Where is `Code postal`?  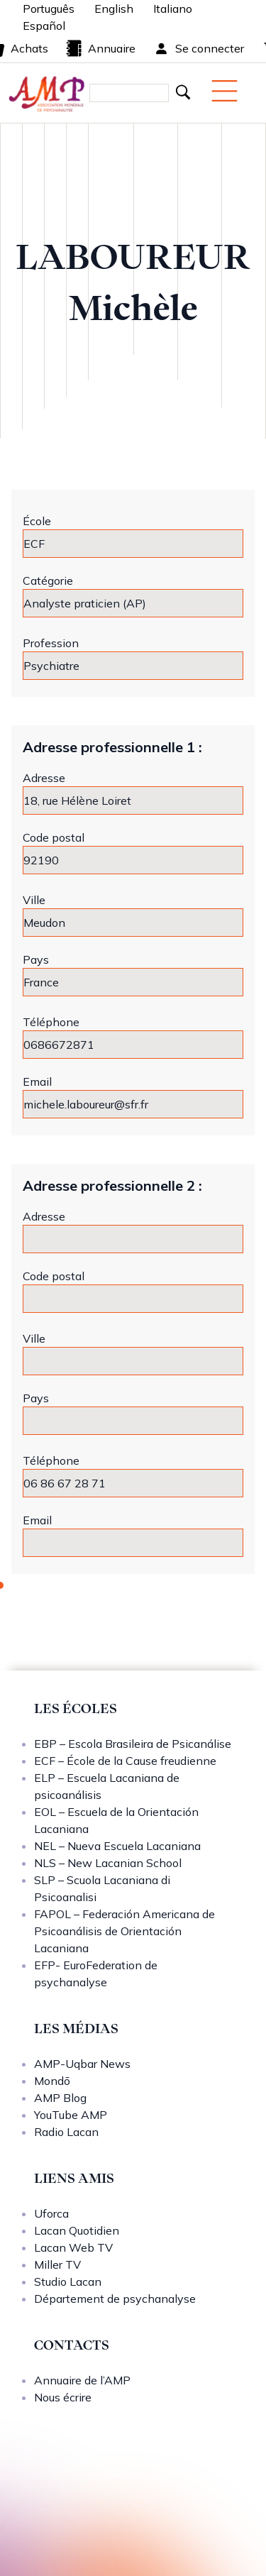 Code postal is located at coordinates (53, 837).